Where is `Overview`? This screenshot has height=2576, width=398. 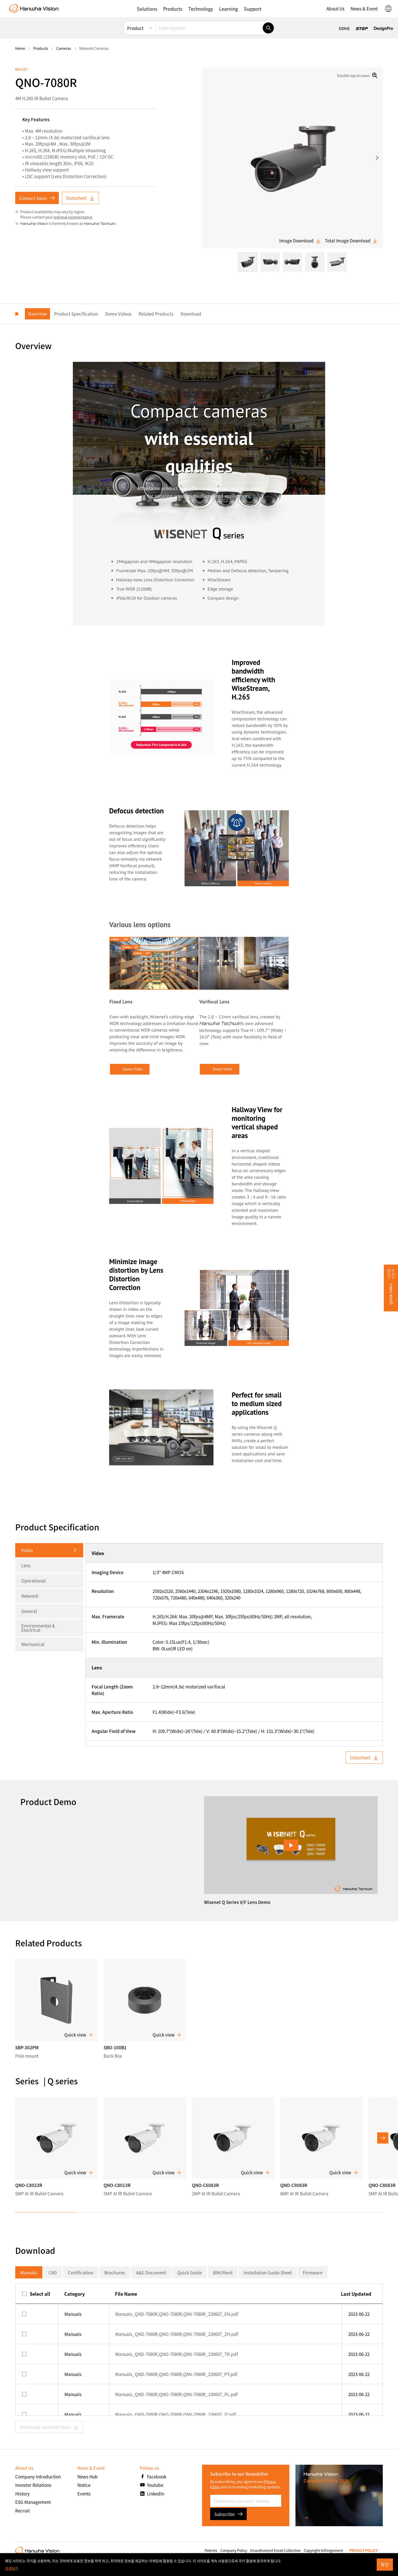 Overview is located at coordinates (37, 314).